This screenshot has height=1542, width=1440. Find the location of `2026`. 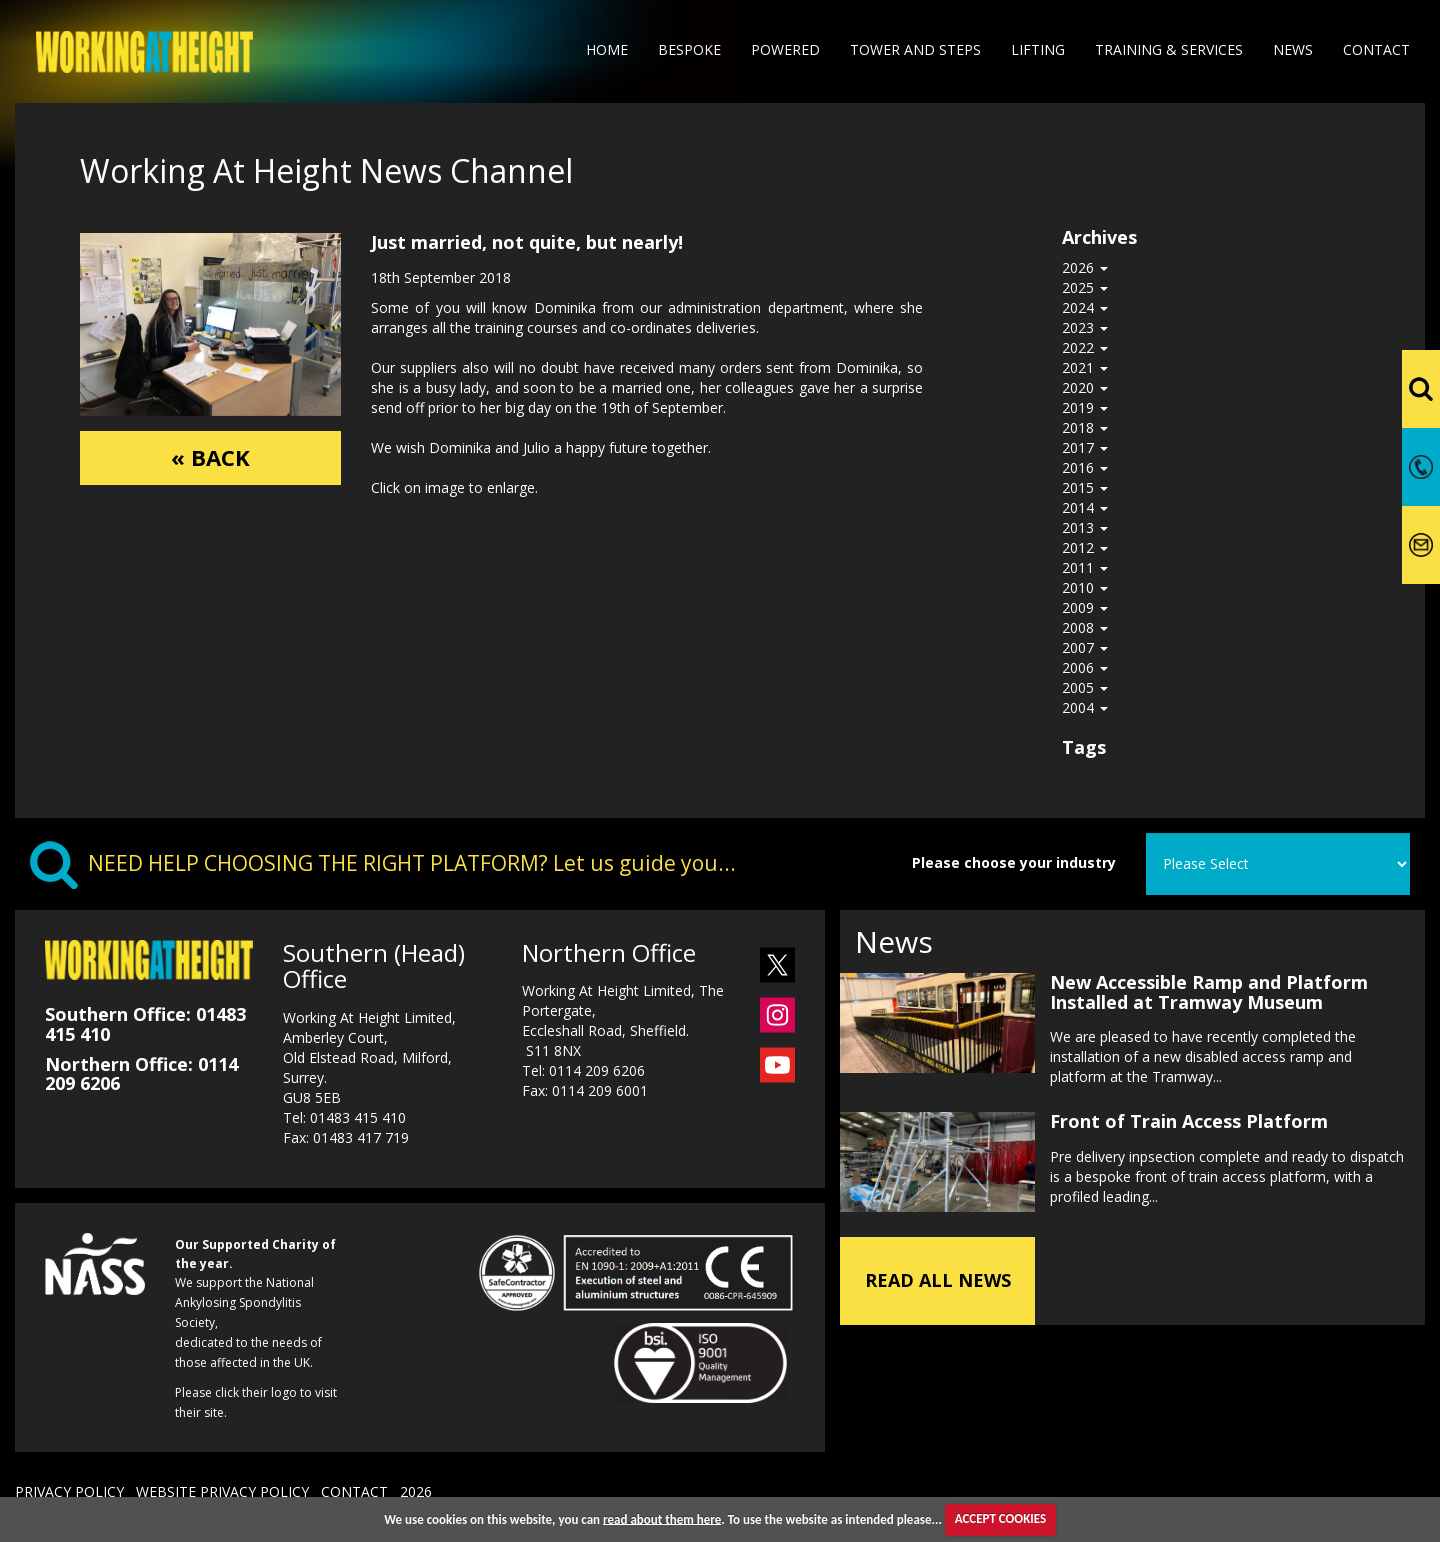

2026 is located at coordinates (1085, 267).